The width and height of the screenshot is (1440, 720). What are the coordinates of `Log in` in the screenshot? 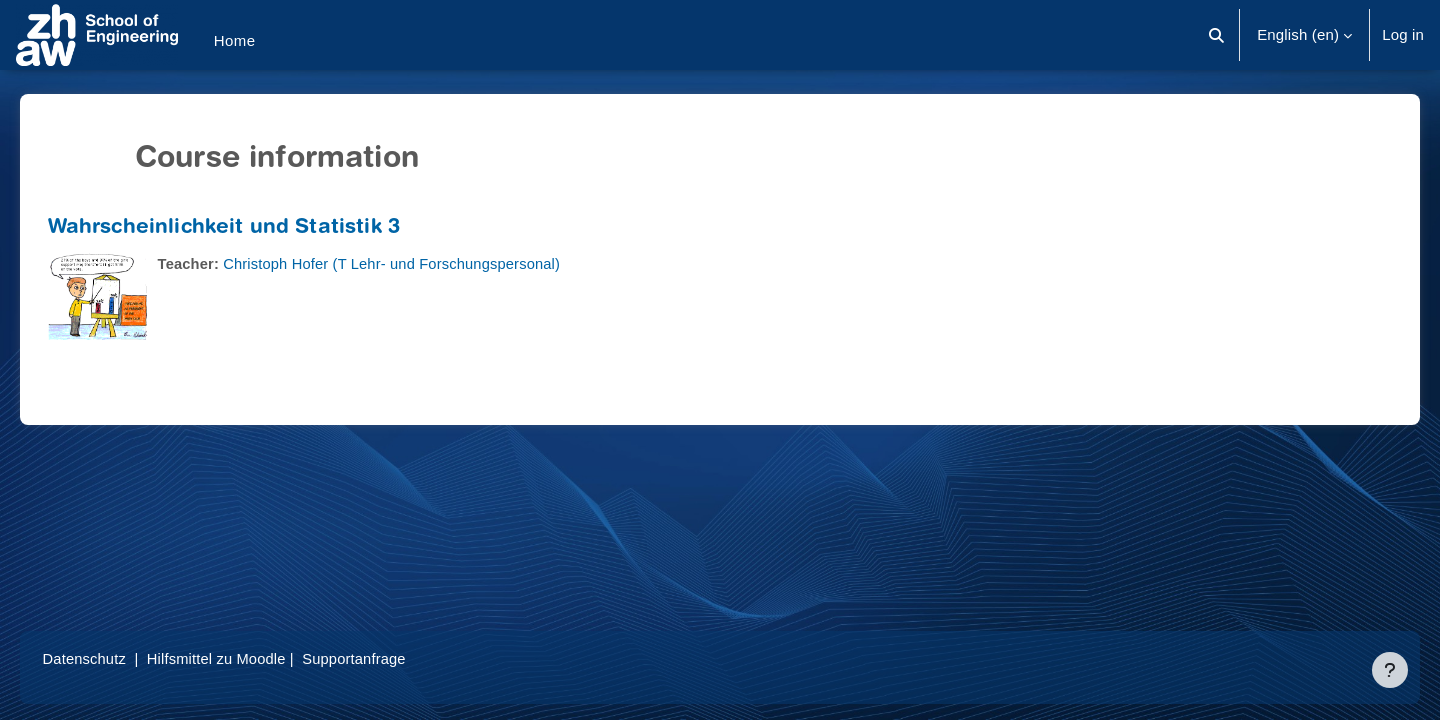 It's located at (1403, 34).